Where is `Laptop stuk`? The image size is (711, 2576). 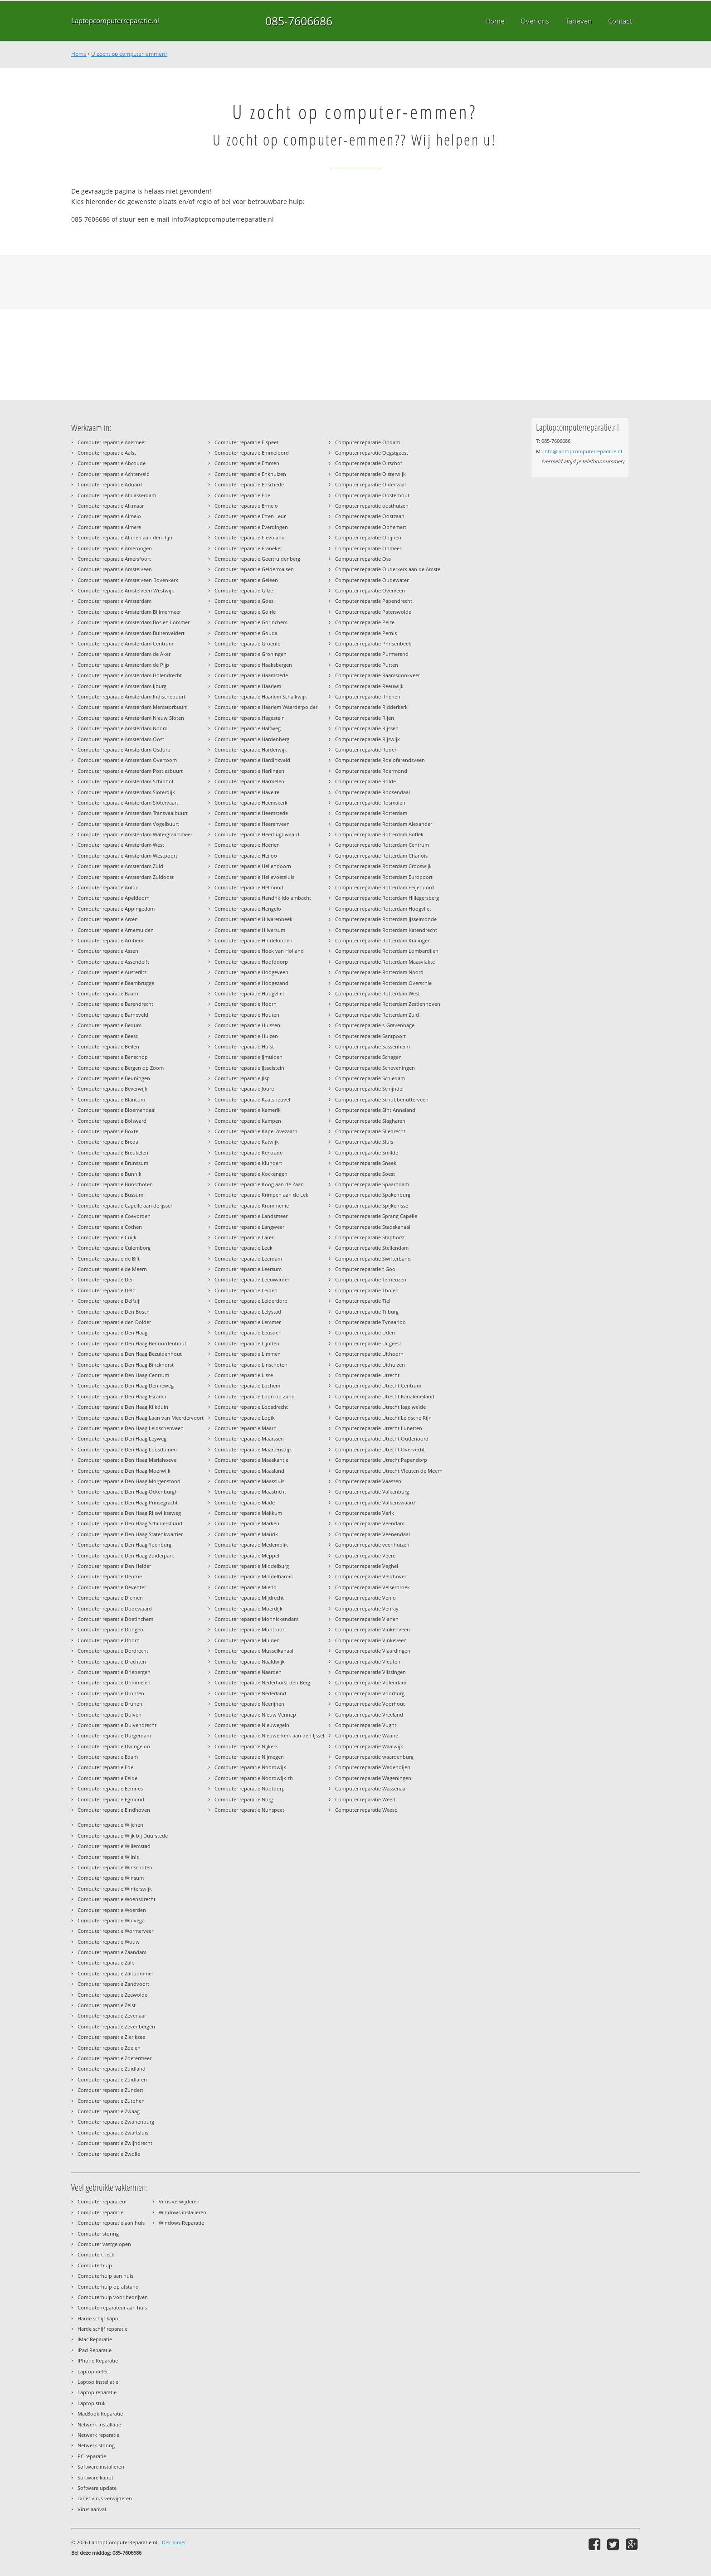 Laptop stuk is located at coordinates (92, 2403).